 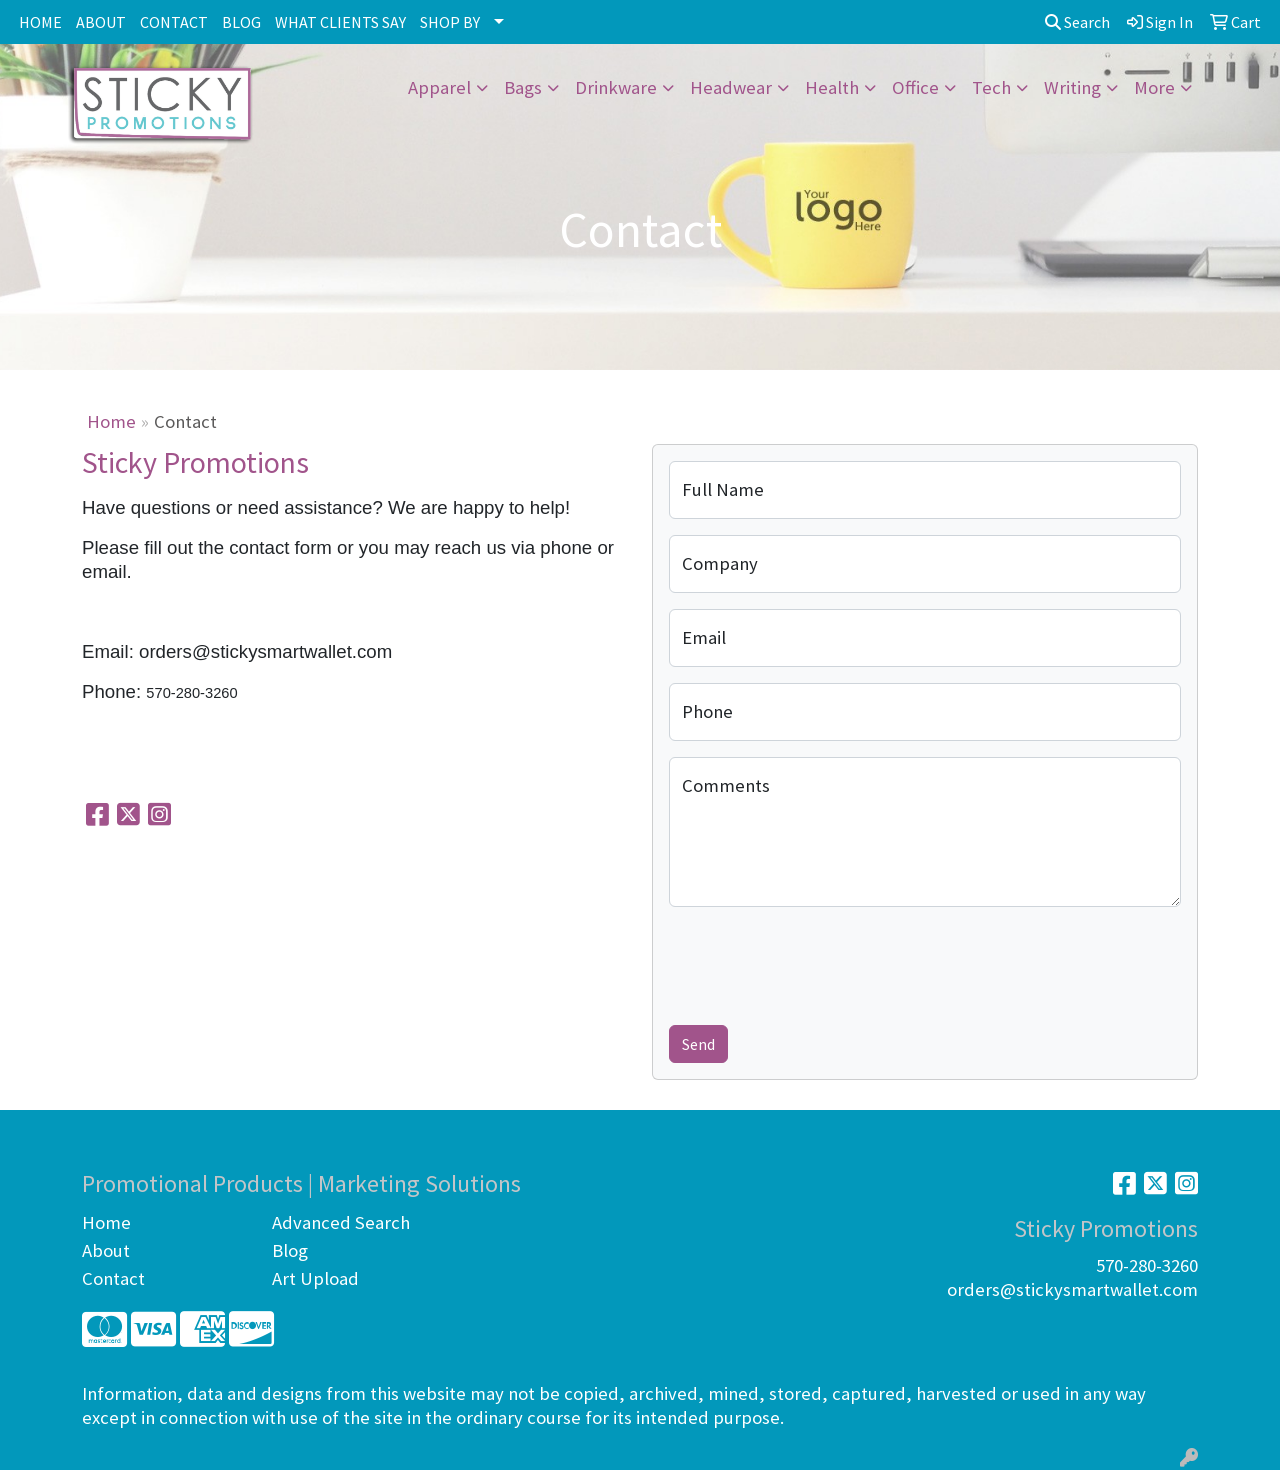 What do you see at coordinates (1072, 87) in the screenshot?
I see `Writing [button]` at bounding box center [1072, 87].